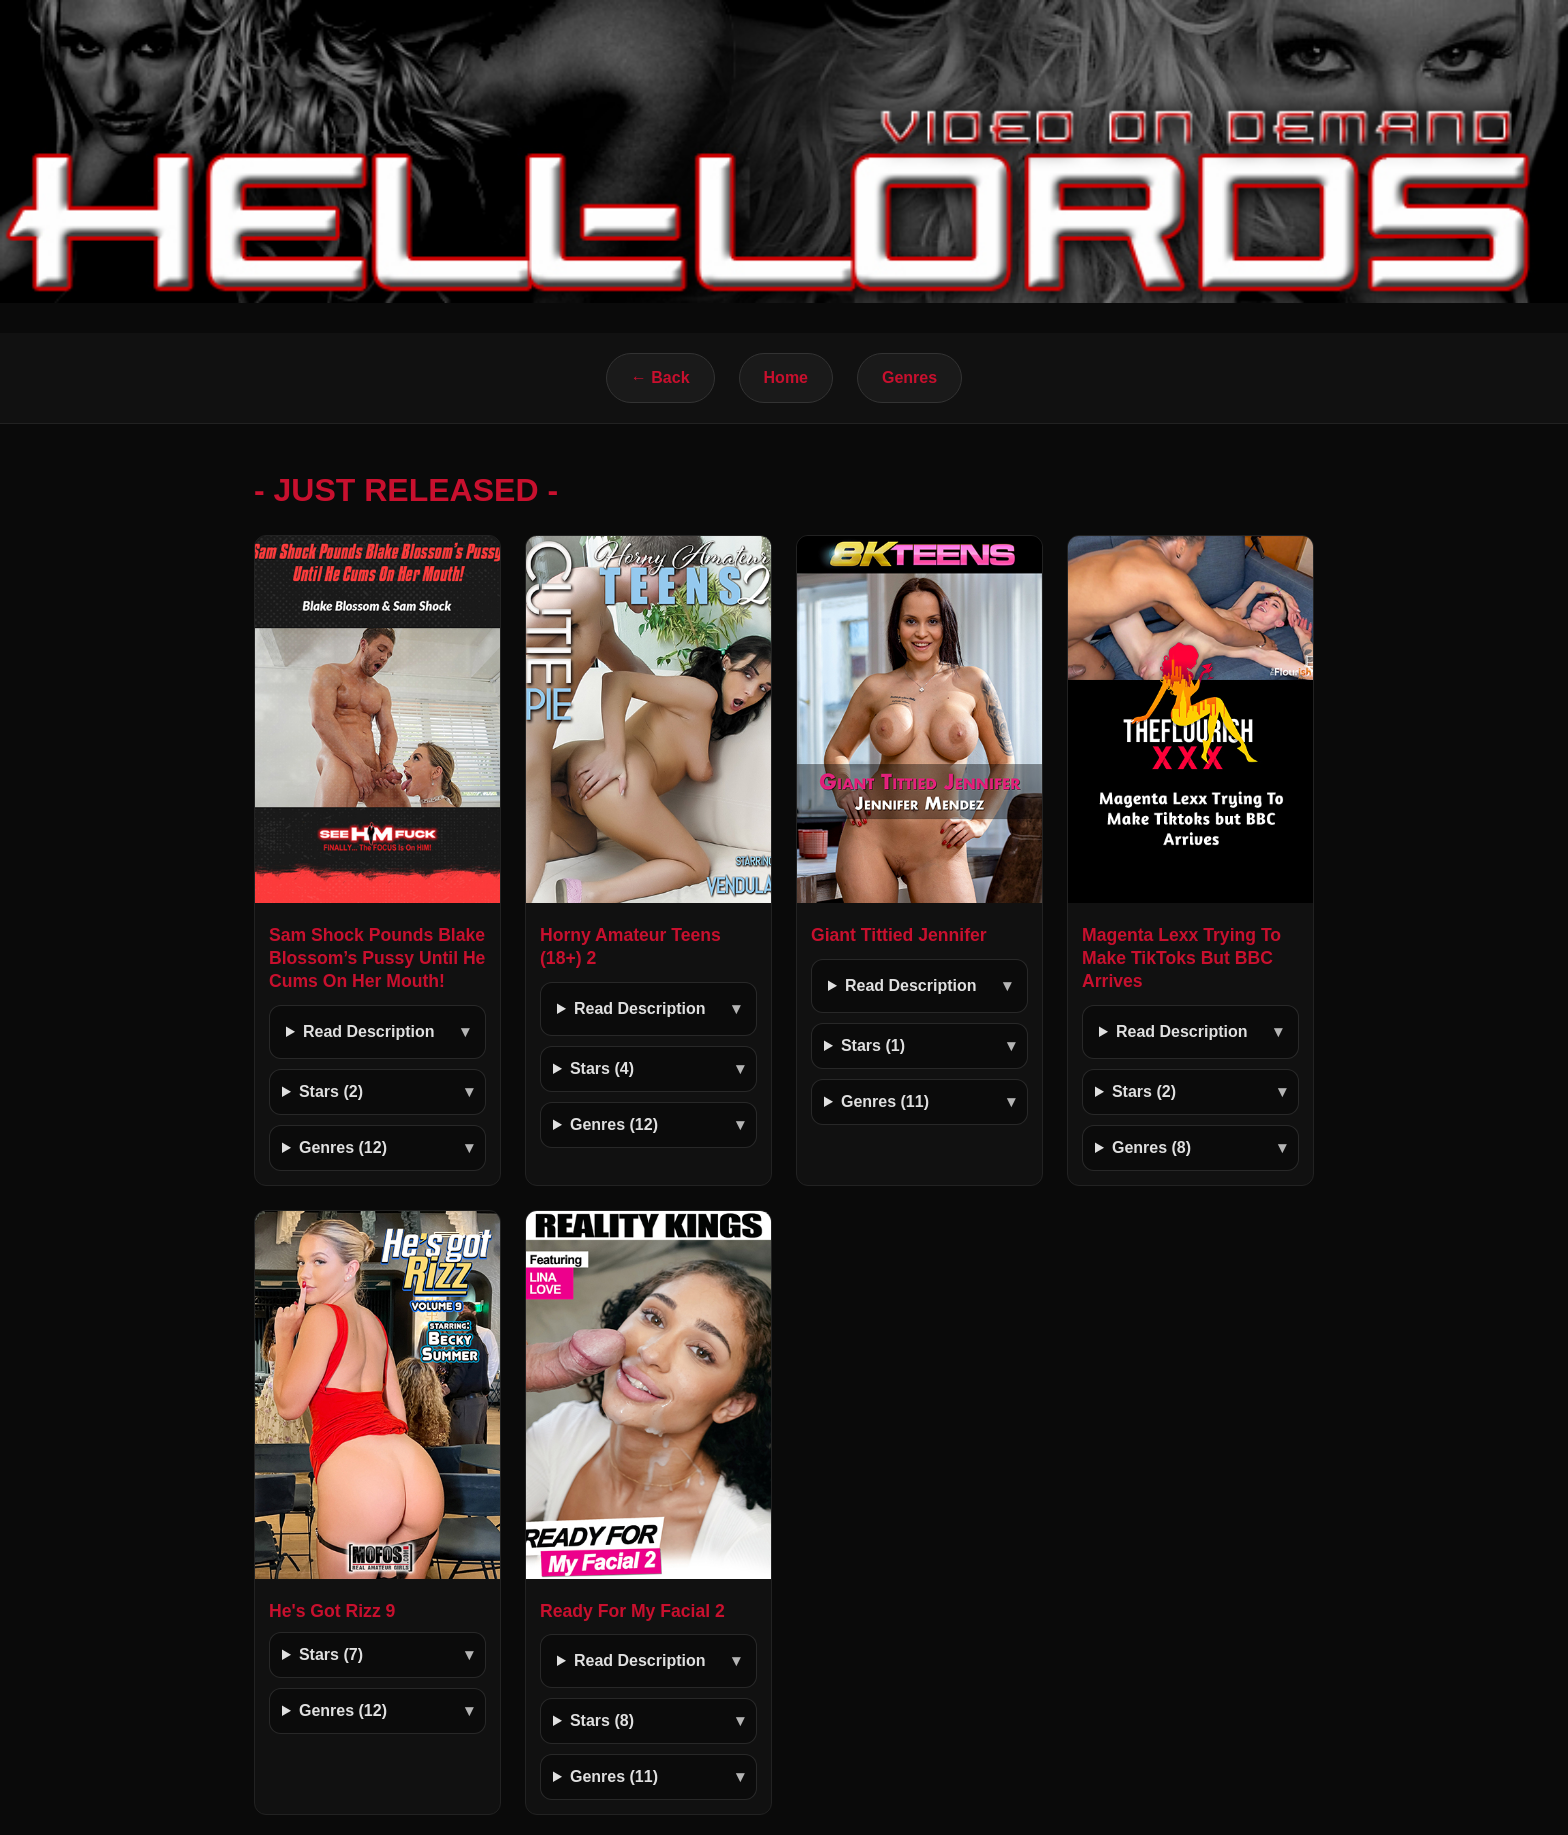  Describe the element at coordinates (377, 958) in the screenshot. I see `Sam Shock Pounds Blake Blossom’s Pussy Until He Cums On Her Mouth!` at that location.